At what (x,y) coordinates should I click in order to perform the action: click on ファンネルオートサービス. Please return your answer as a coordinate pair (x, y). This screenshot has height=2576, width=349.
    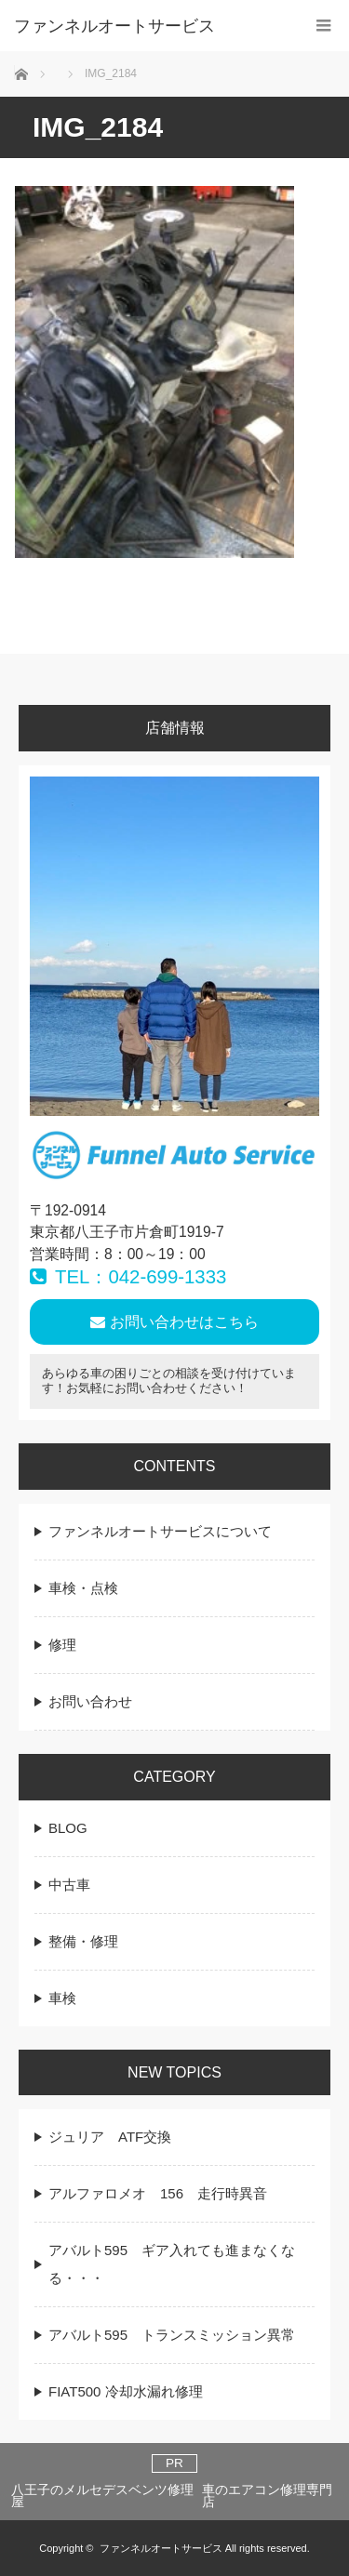
    Looking at the image, I should click on (161, 2548).